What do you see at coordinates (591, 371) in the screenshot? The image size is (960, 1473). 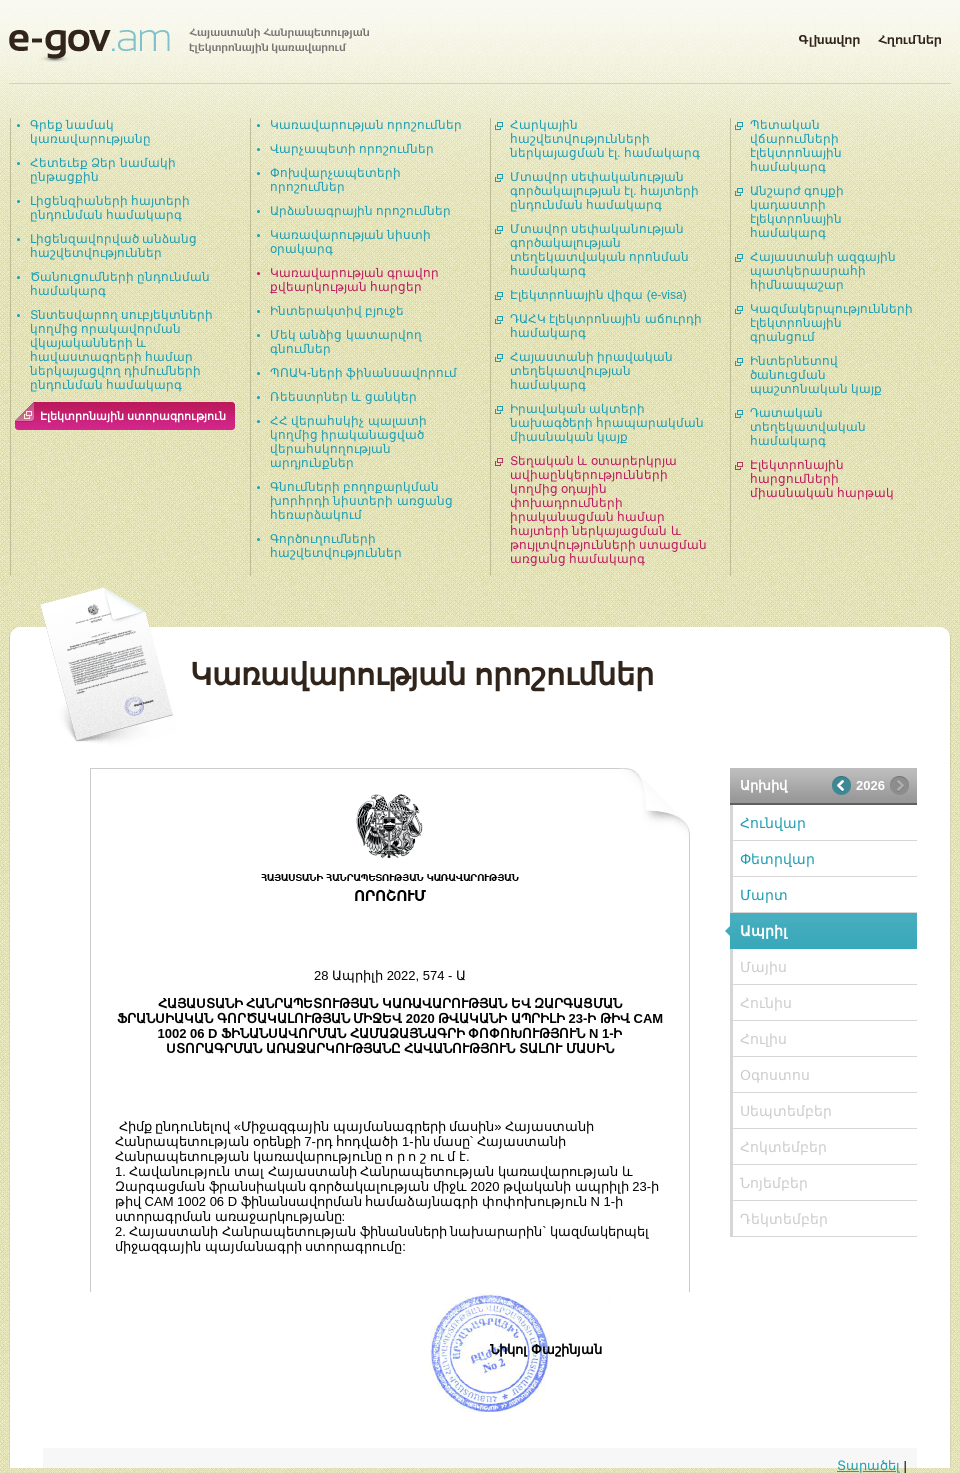 I see `Հայաստանի իրավական տեղեկատվության համակարգ` at bounding box center [591, 371].